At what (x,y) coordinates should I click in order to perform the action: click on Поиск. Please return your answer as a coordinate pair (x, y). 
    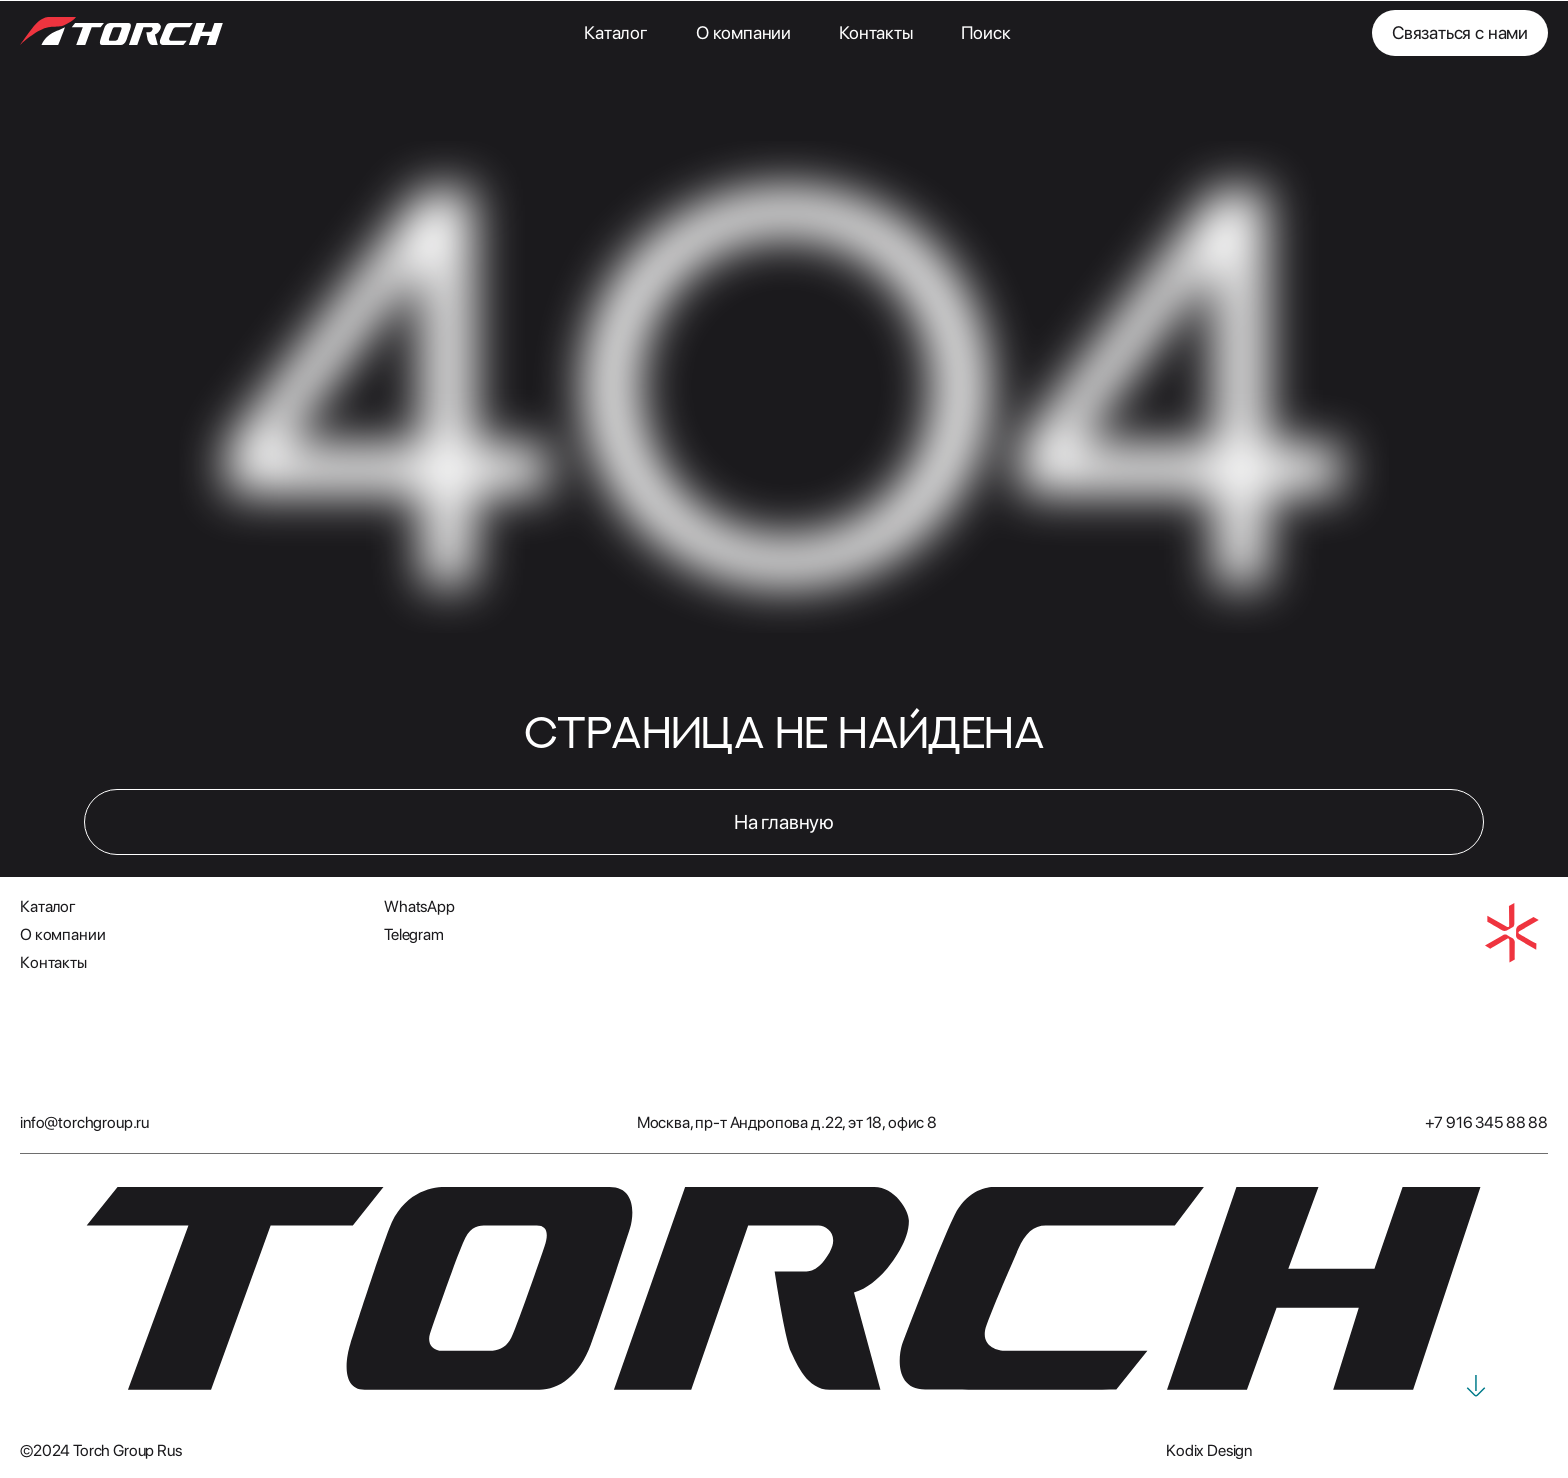
    Looking at the image, I should click on (986, 32).